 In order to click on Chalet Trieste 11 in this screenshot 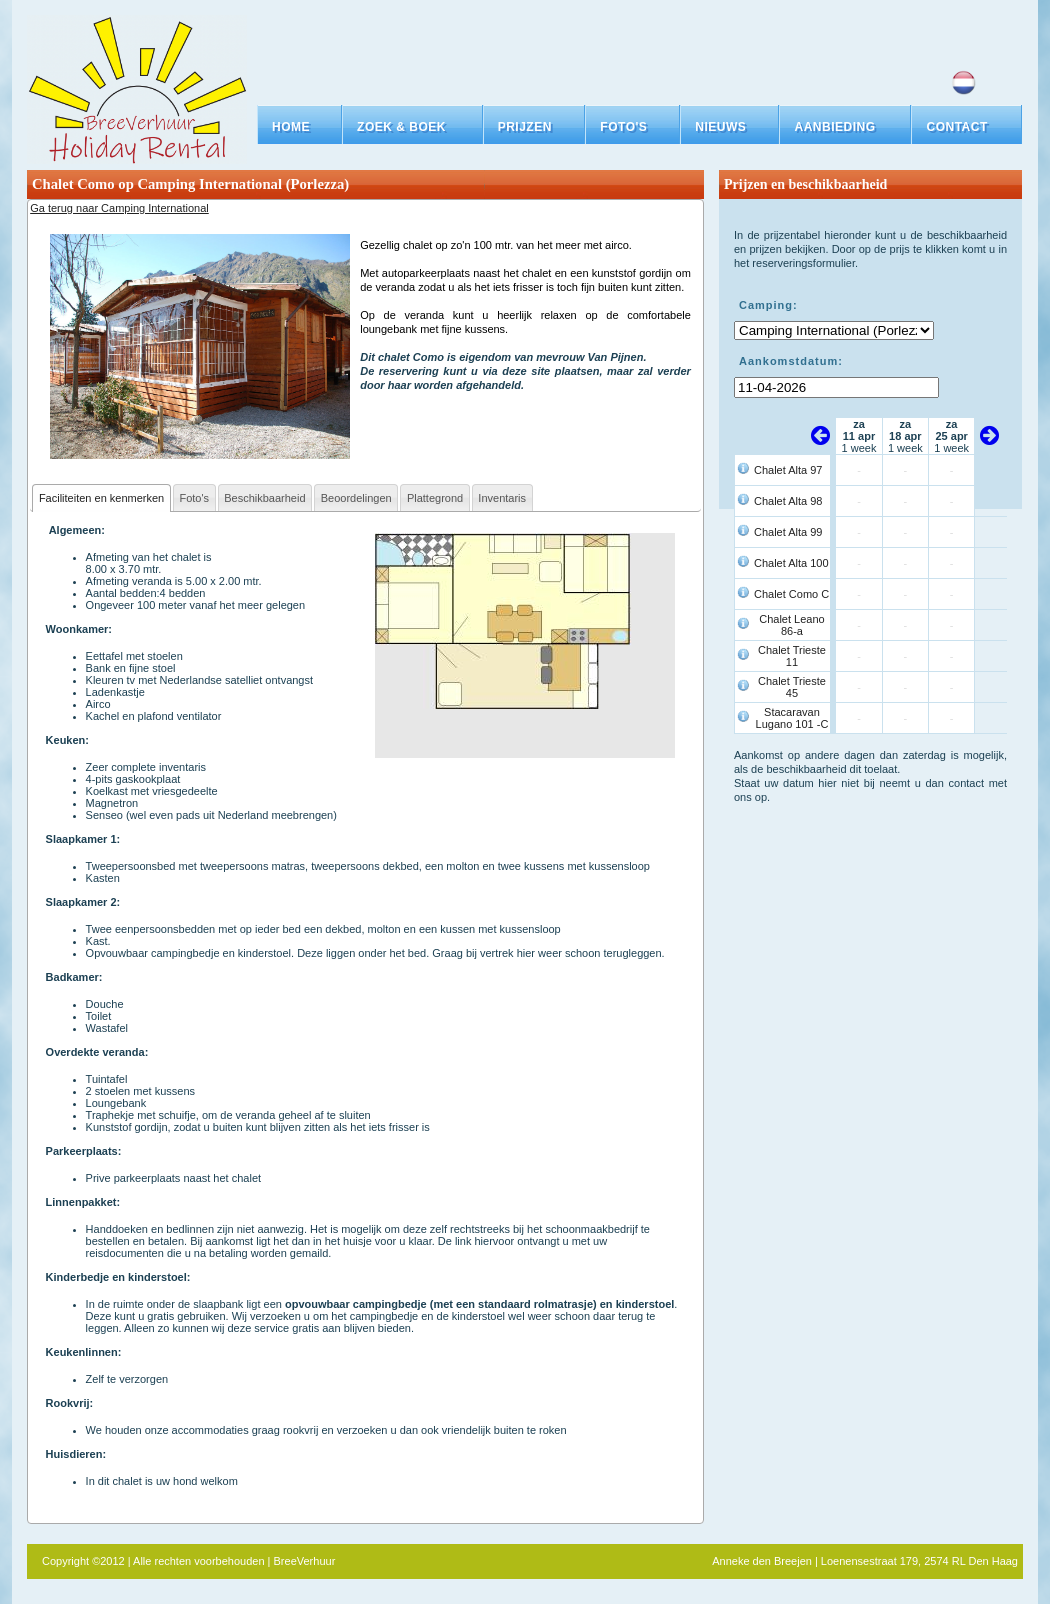, I will do `click(792, 656)`.